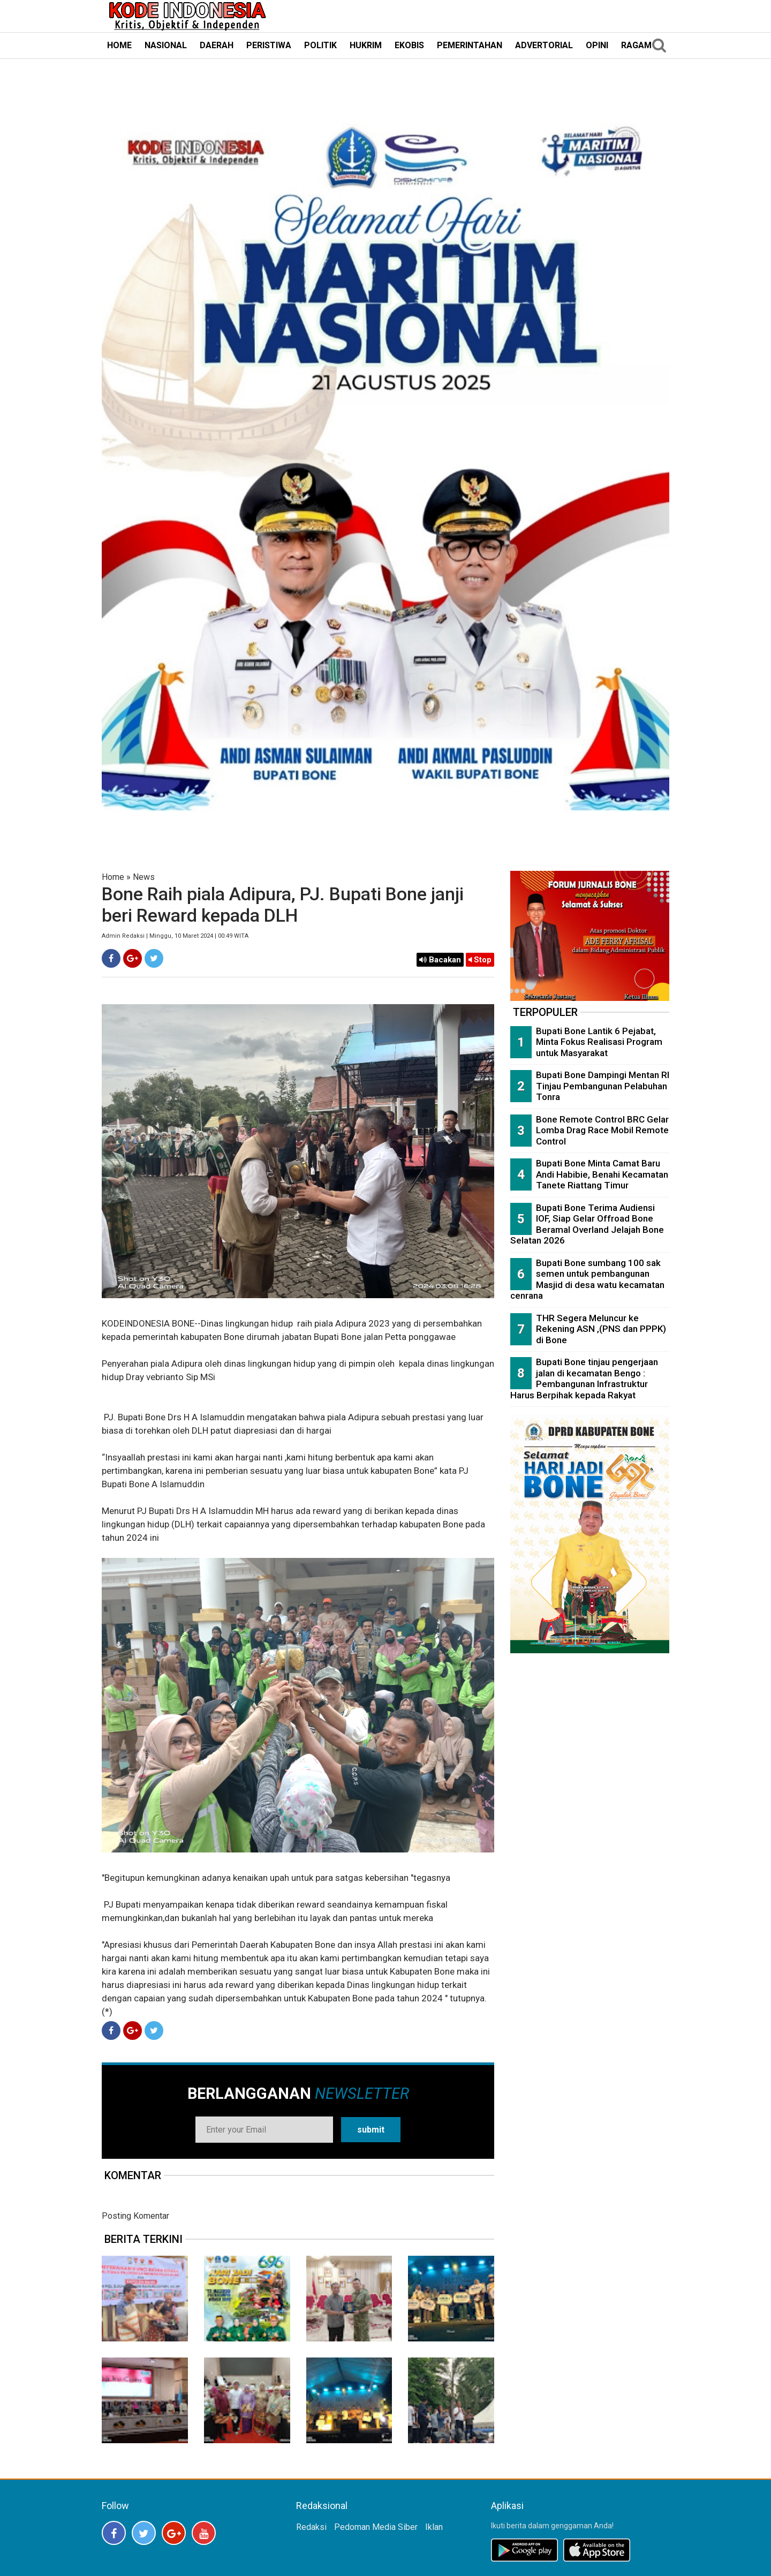 This screenshot has height=2576, width=771. What do you see at coordinates (587, 1224) in the screenshot?
I see `Bupati Bone Terima Audiensi IOF, Siap Gelar Offroad Bone Beramal Overland Jelajah Bone Selatan 2026` at bounding box center [587, 1224].